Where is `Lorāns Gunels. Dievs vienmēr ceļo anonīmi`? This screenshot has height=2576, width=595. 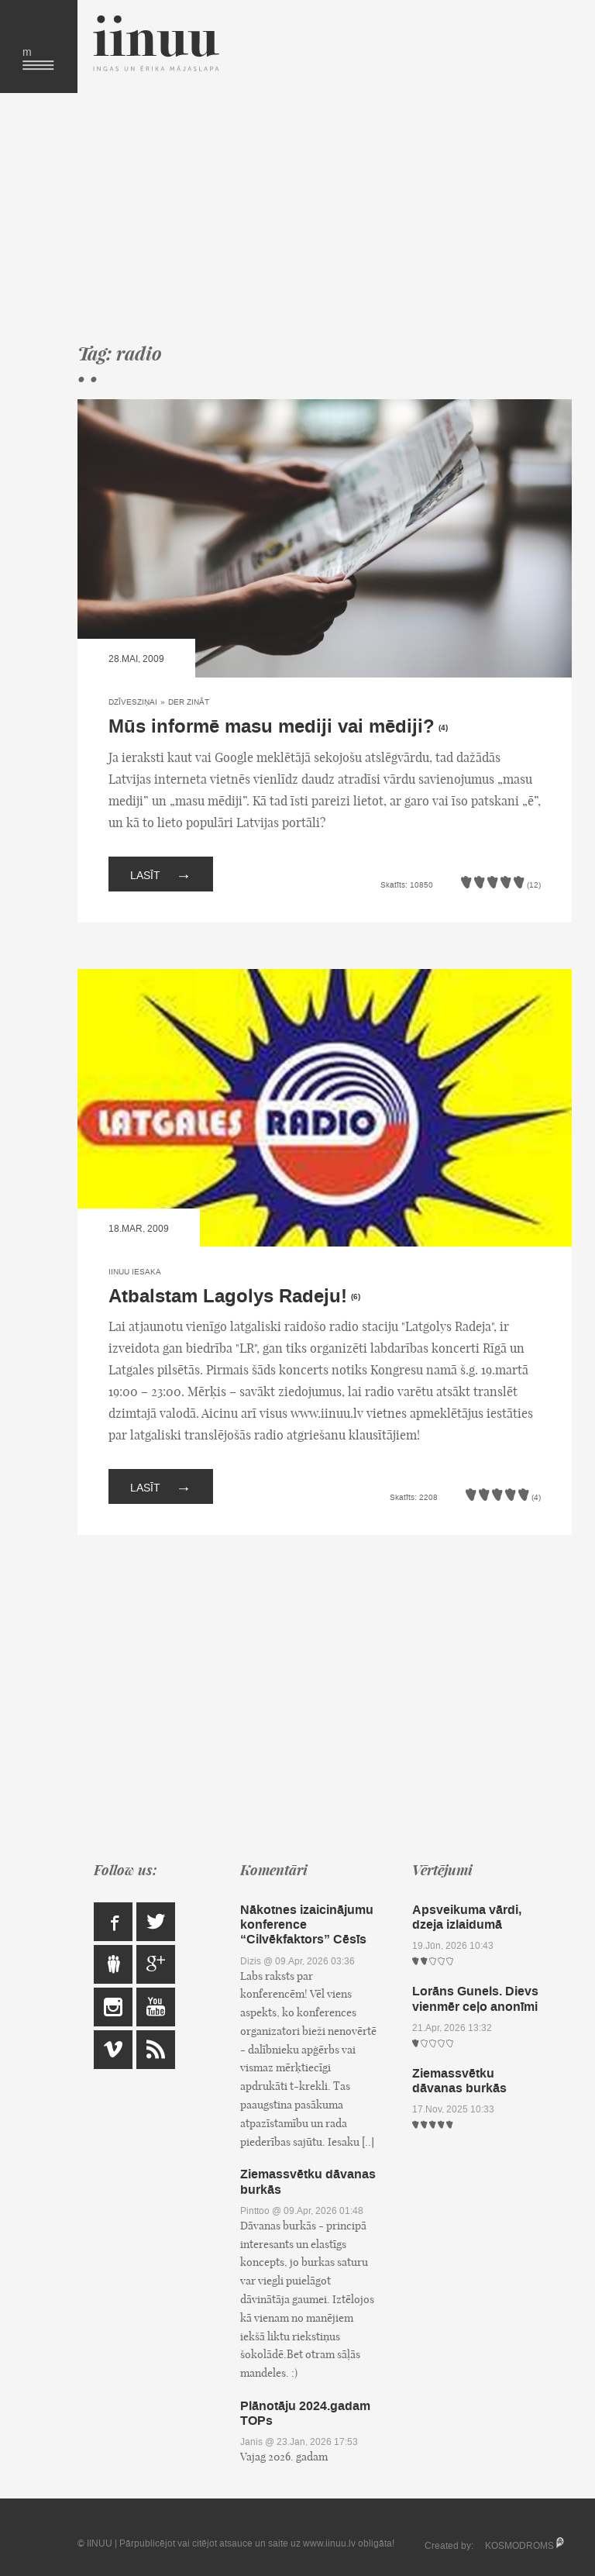
Lorāns Gunels. Dievs vienmēr ceļo anonīmi is located at coordinates (475, 1998).